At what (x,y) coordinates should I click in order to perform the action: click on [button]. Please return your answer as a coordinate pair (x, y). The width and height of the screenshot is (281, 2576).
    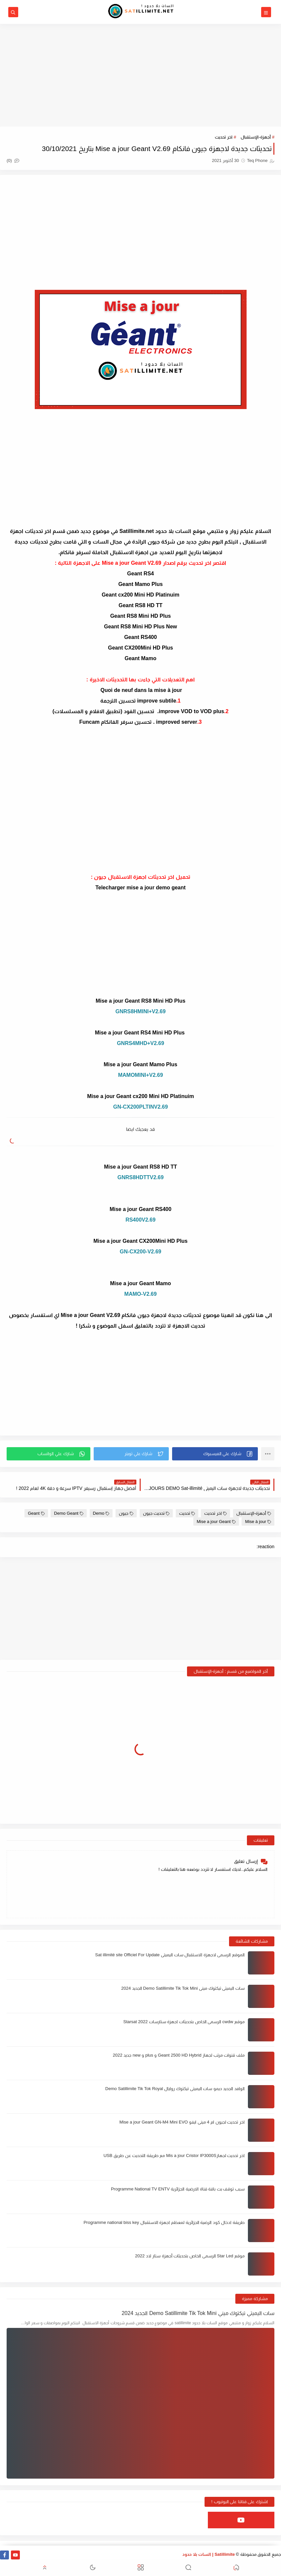
    Looking at the image, I should click on (215, 1453).